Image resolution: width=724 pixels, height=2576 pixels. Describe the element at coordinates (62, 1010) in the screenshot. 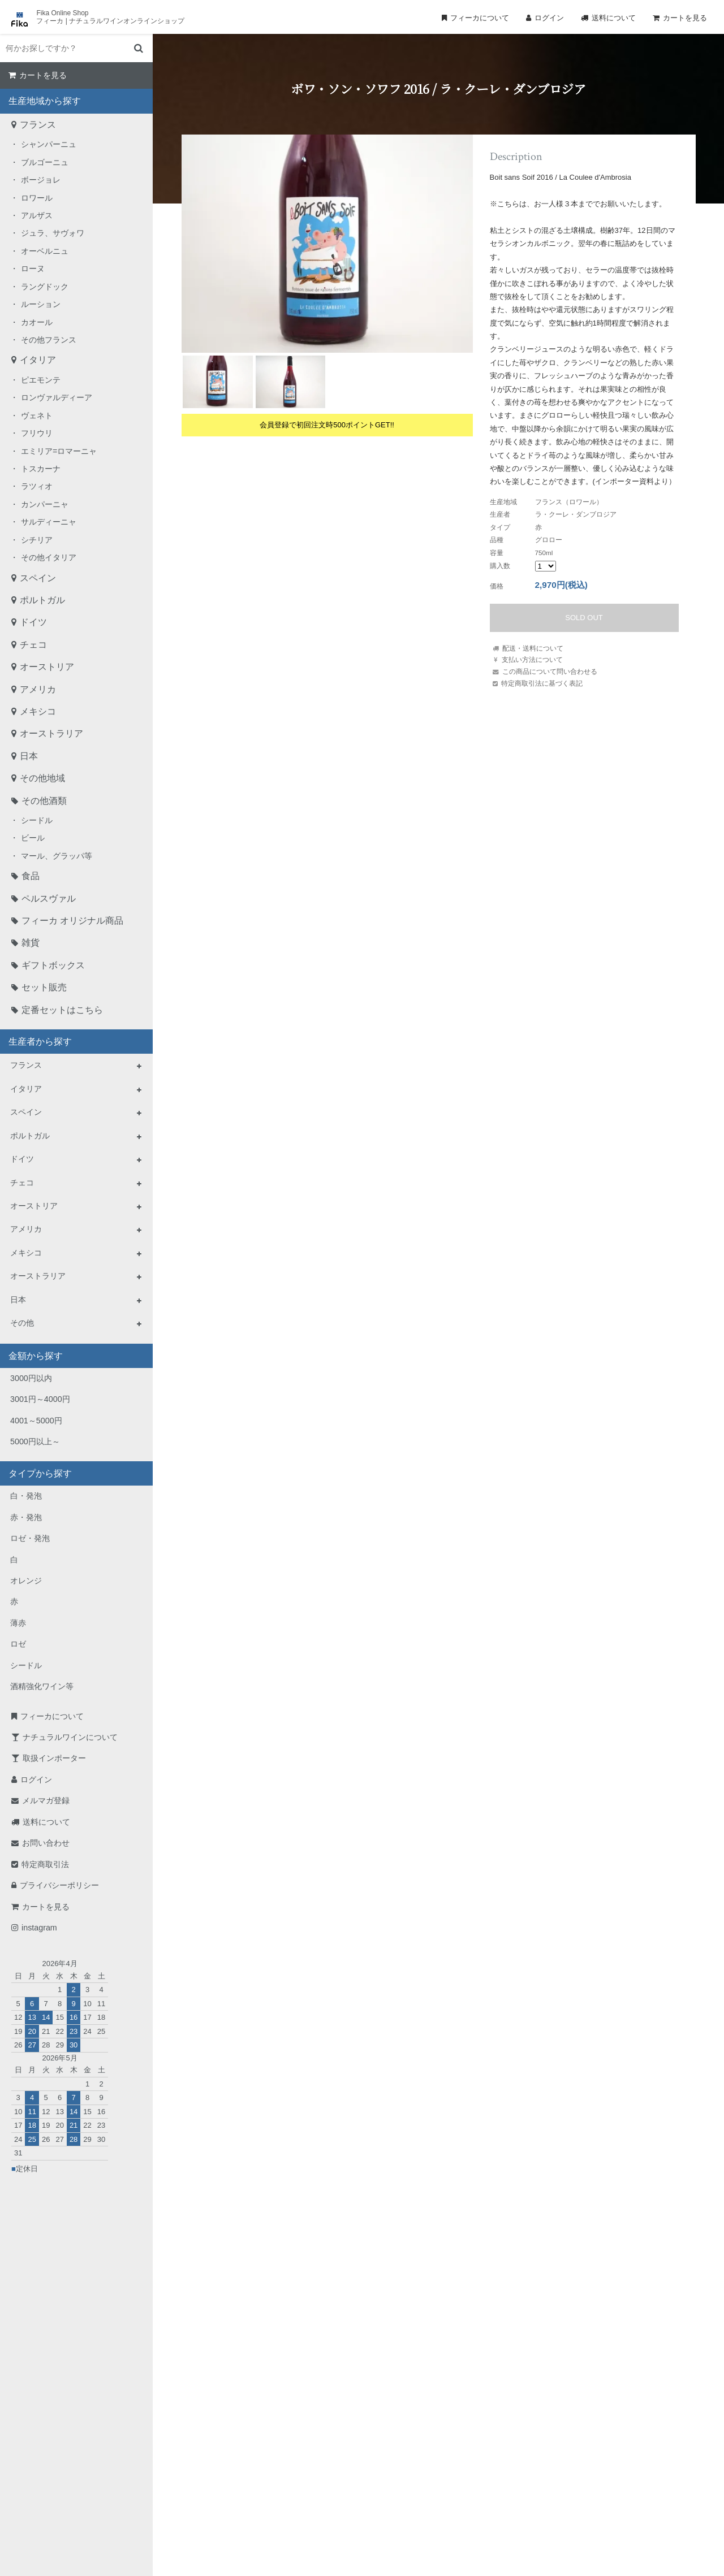

I see `定番セットはこちら` at that location.